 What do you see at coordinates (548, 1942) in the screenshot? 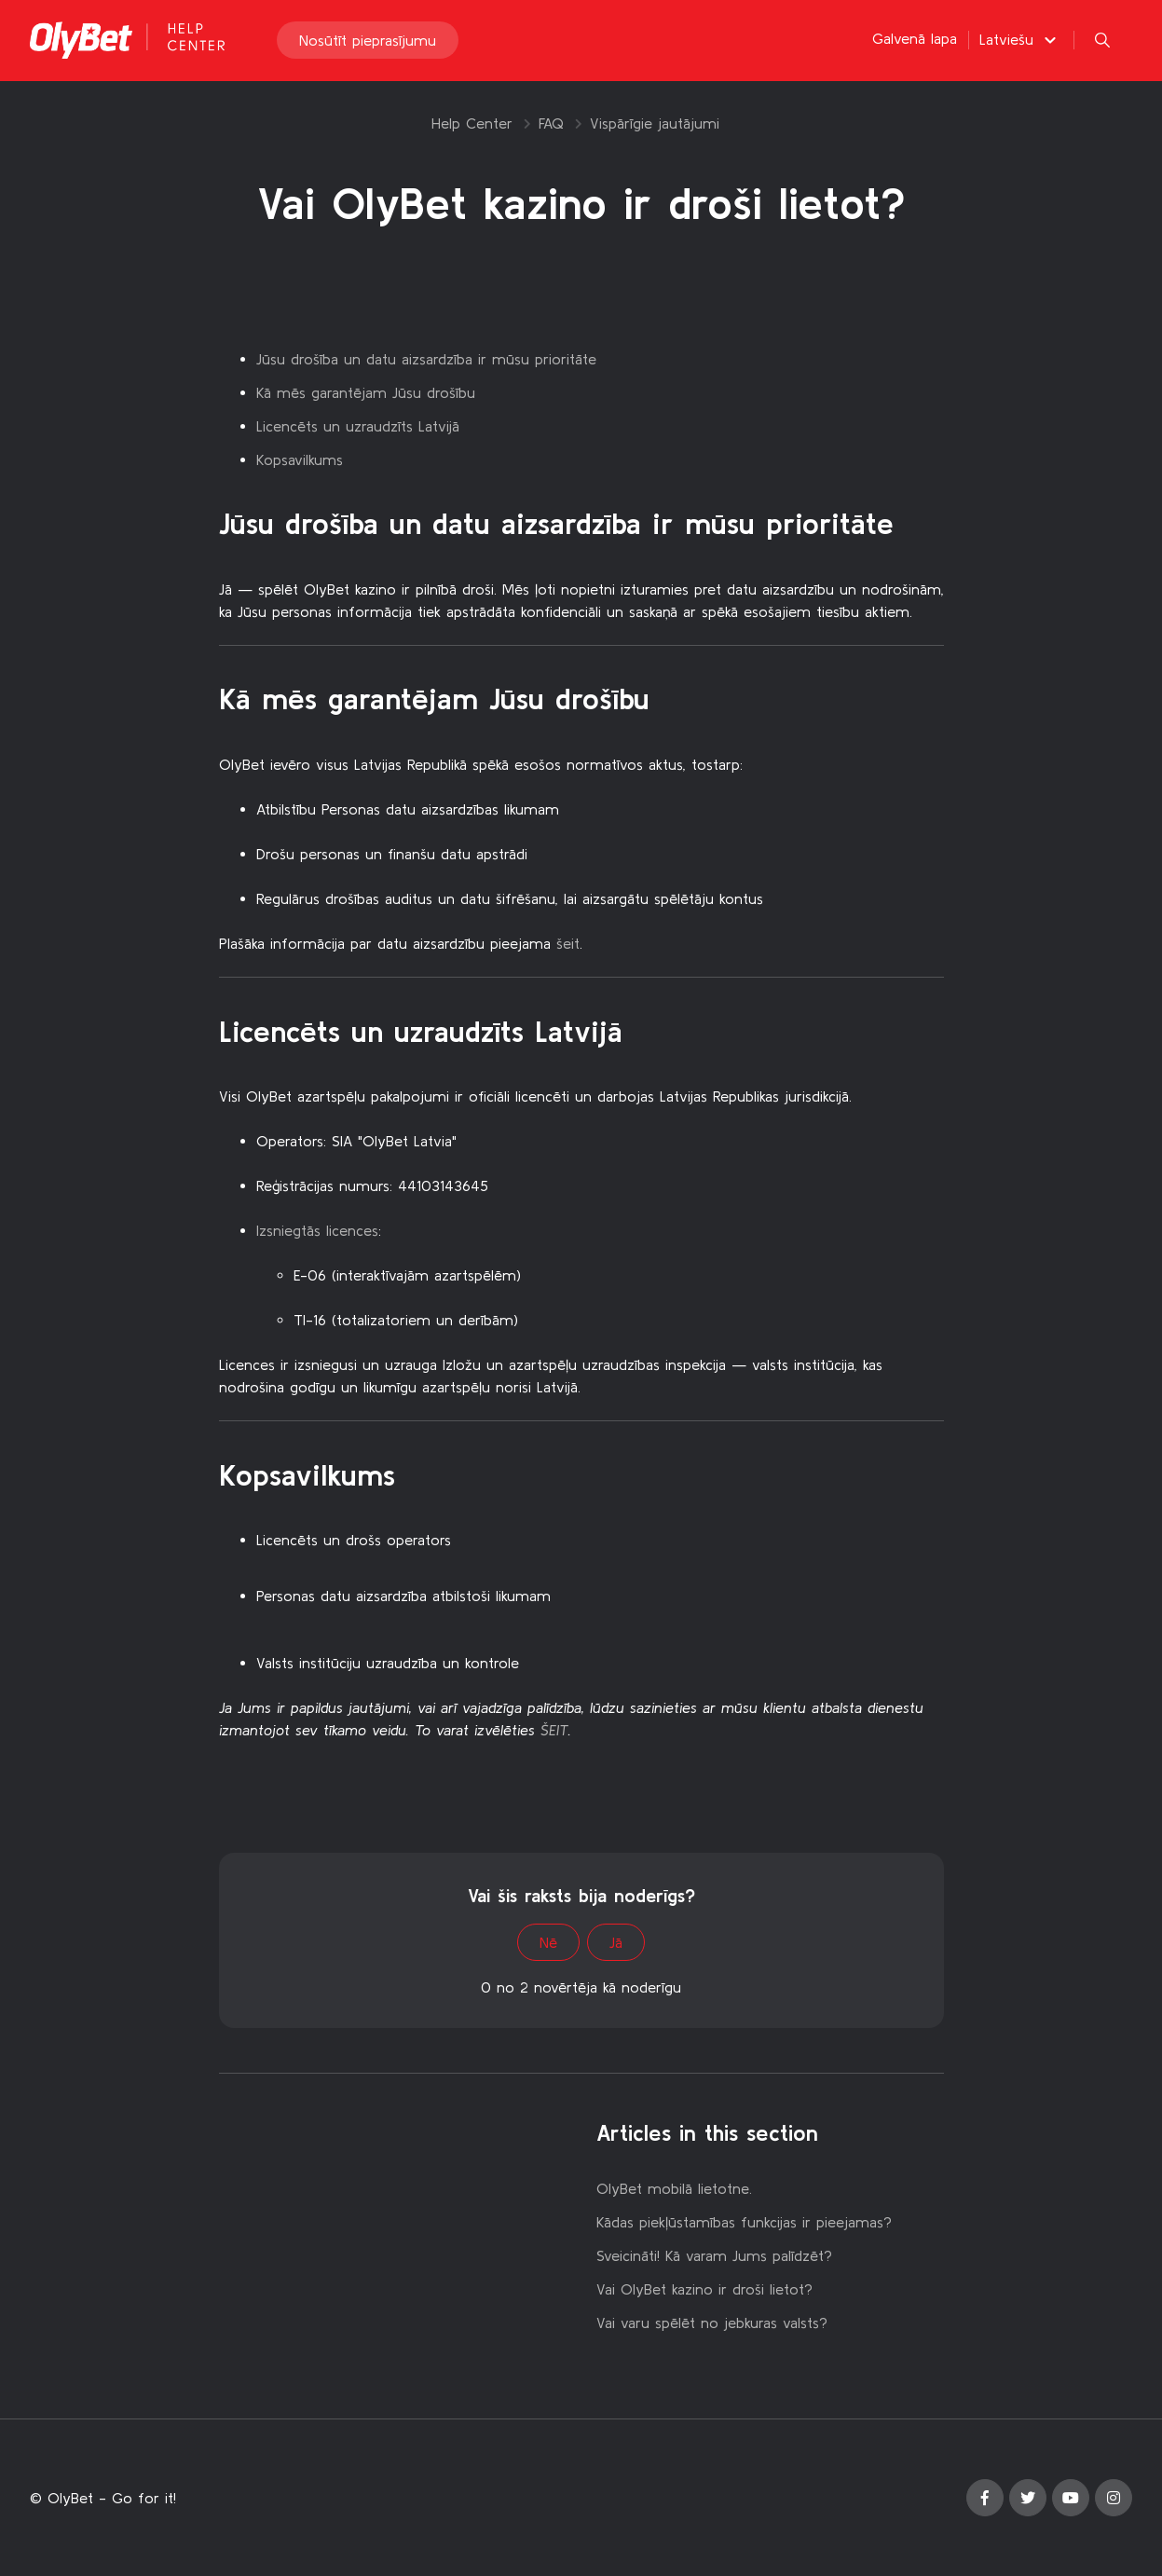
I see `Nē [This article was not helpful]` at bounding box center [548, 1942].